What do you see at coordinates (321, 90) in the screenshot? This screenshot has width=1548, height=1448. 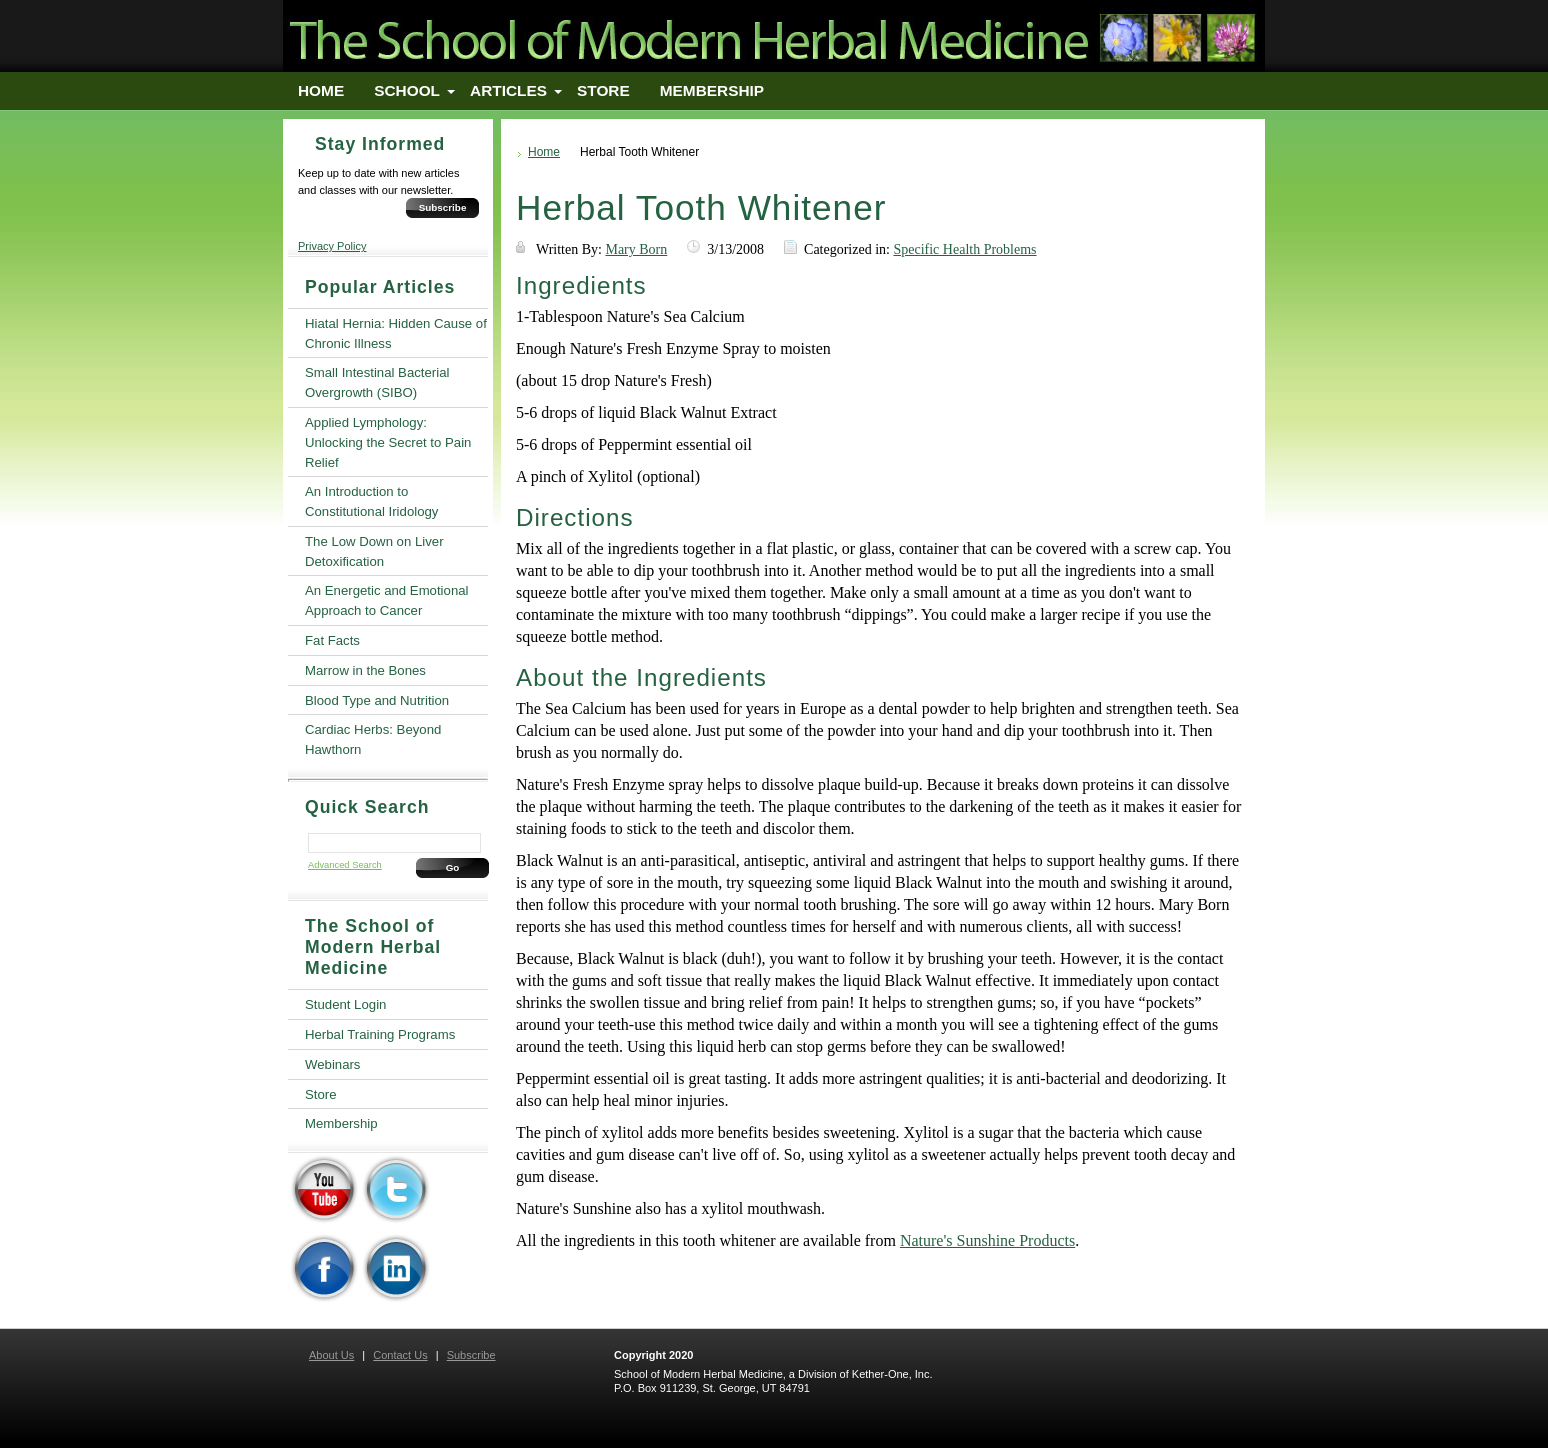 I see `Home` at bounding box center [321, 90].